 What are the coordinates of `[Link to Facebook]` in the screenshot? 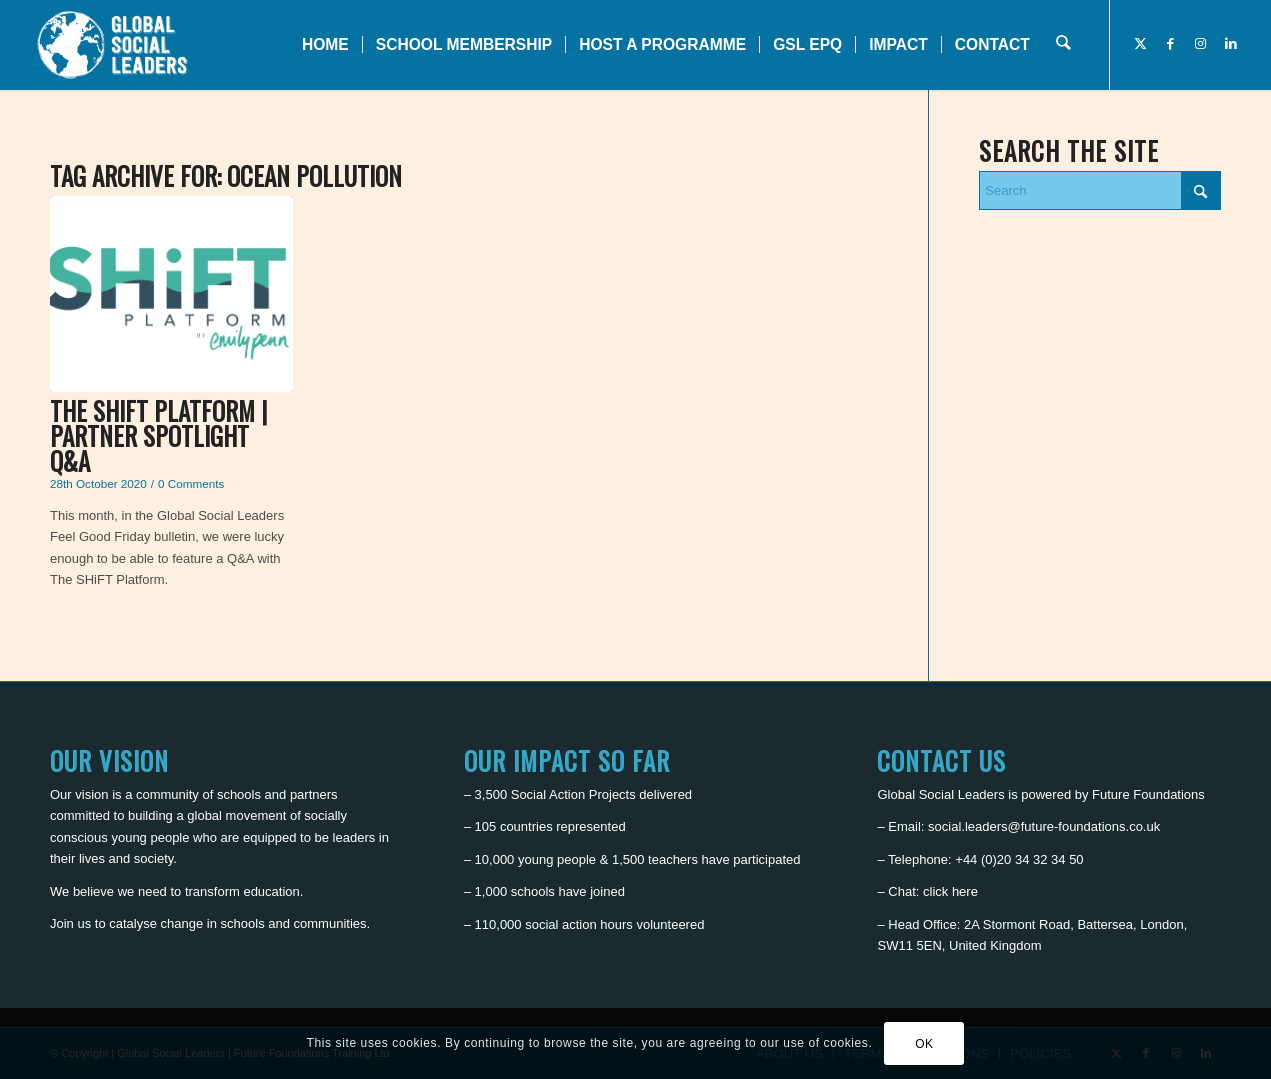 It's located at (1171, 44).